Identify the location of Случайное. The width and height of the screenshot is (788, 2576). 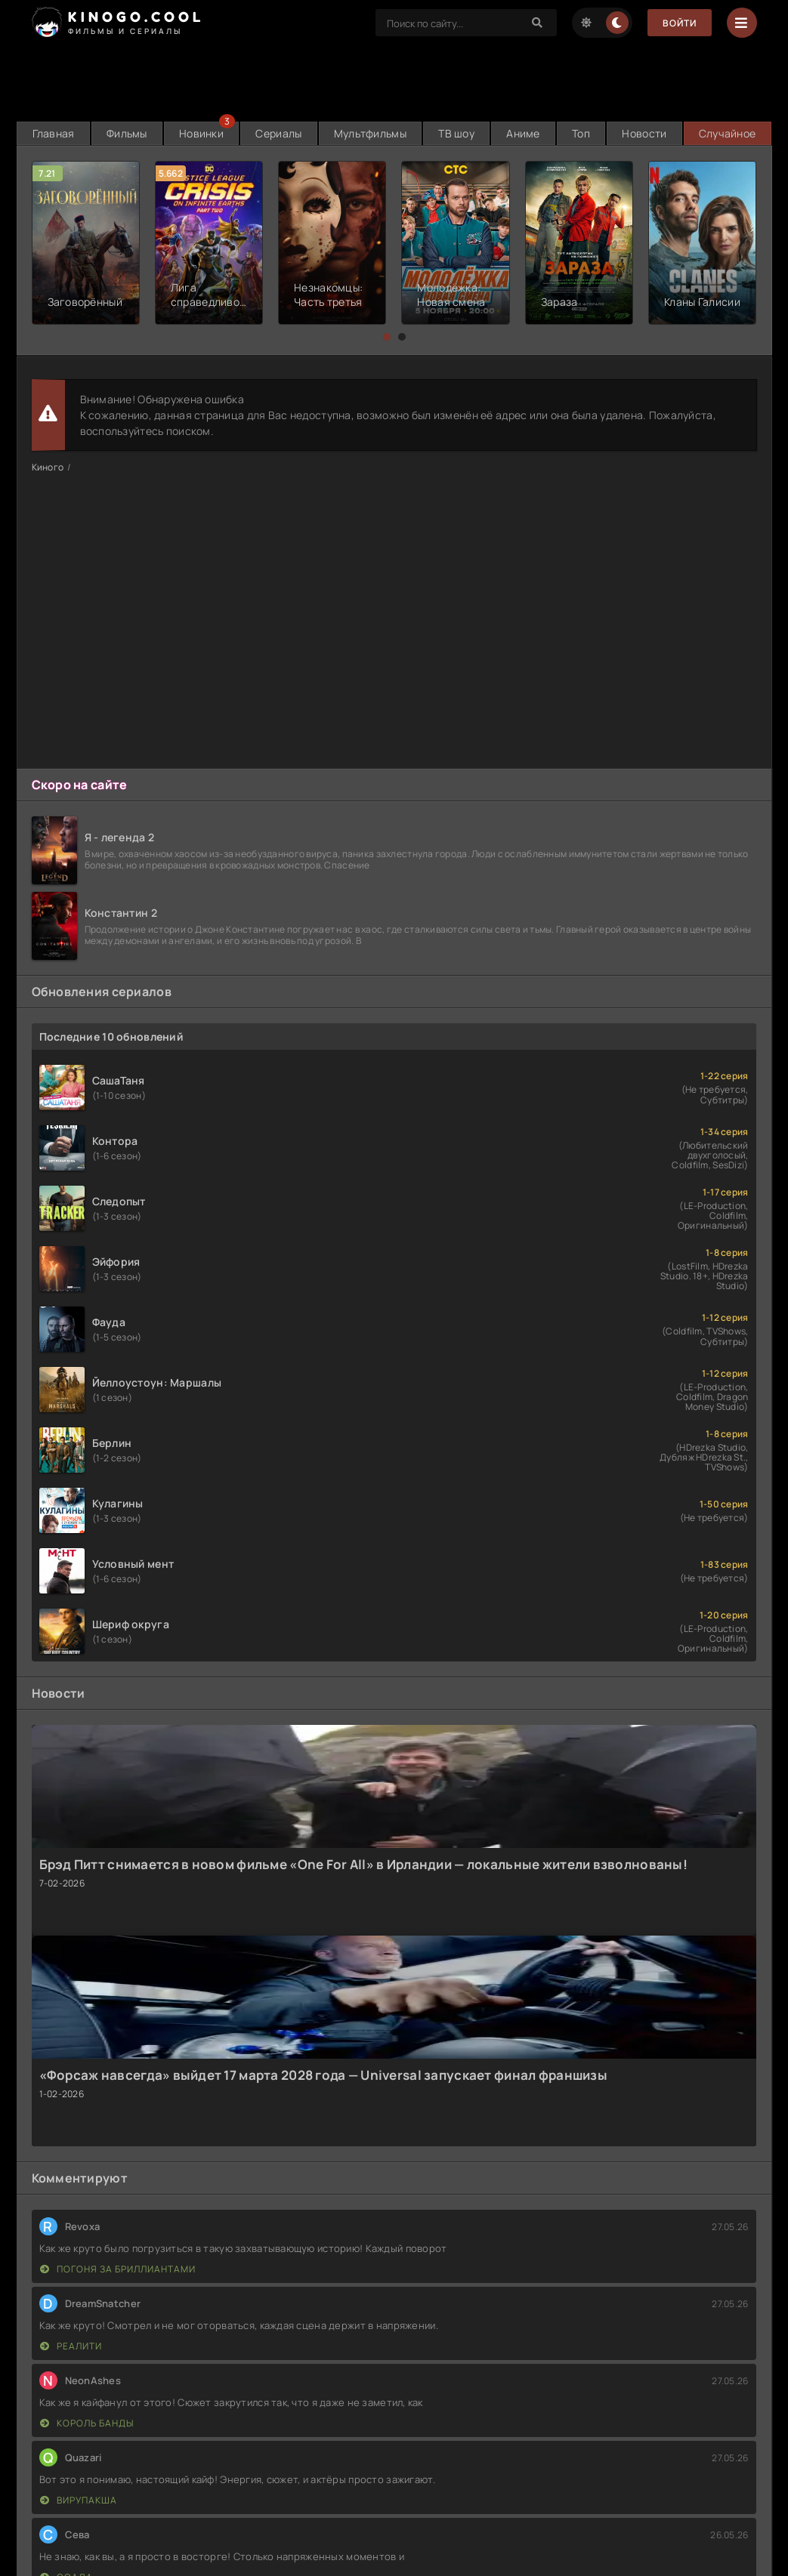
(727, 133).